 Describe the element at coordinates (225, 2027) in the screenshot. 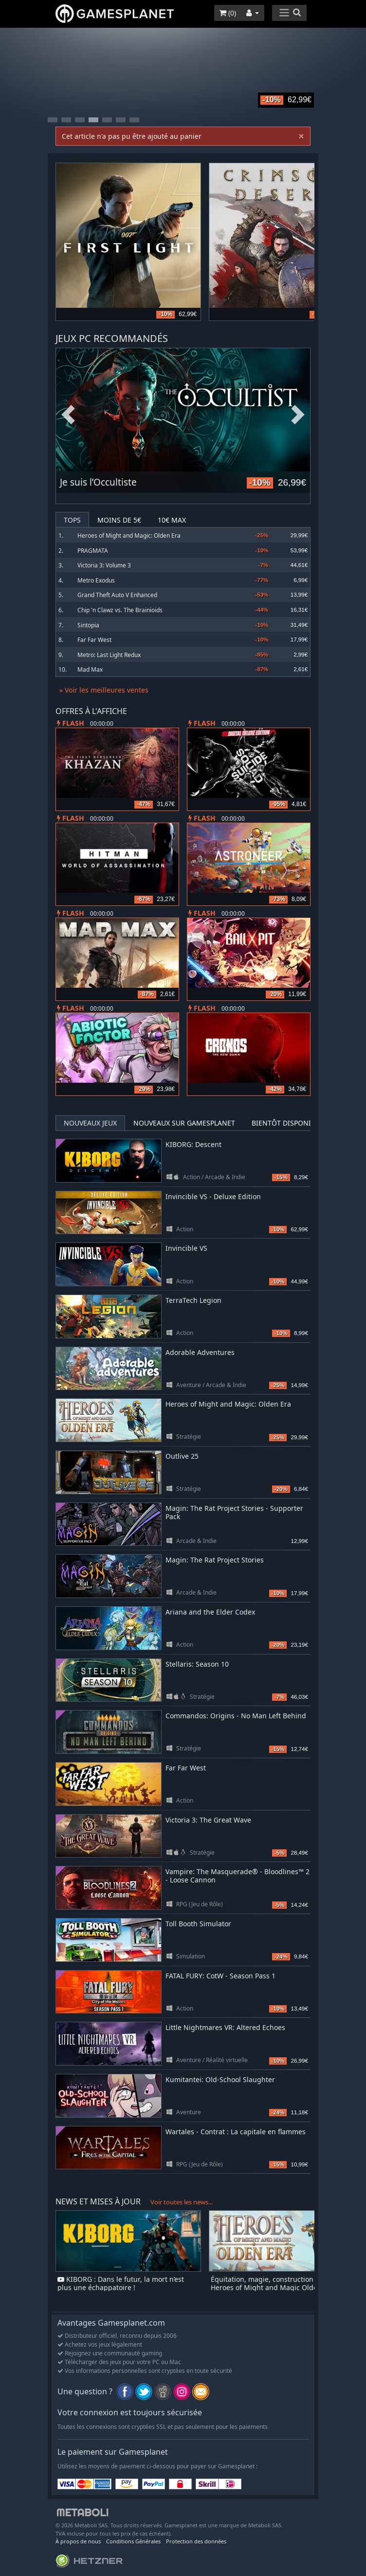

I see `Little Nightmares VR: Altered Echoes` at that location.